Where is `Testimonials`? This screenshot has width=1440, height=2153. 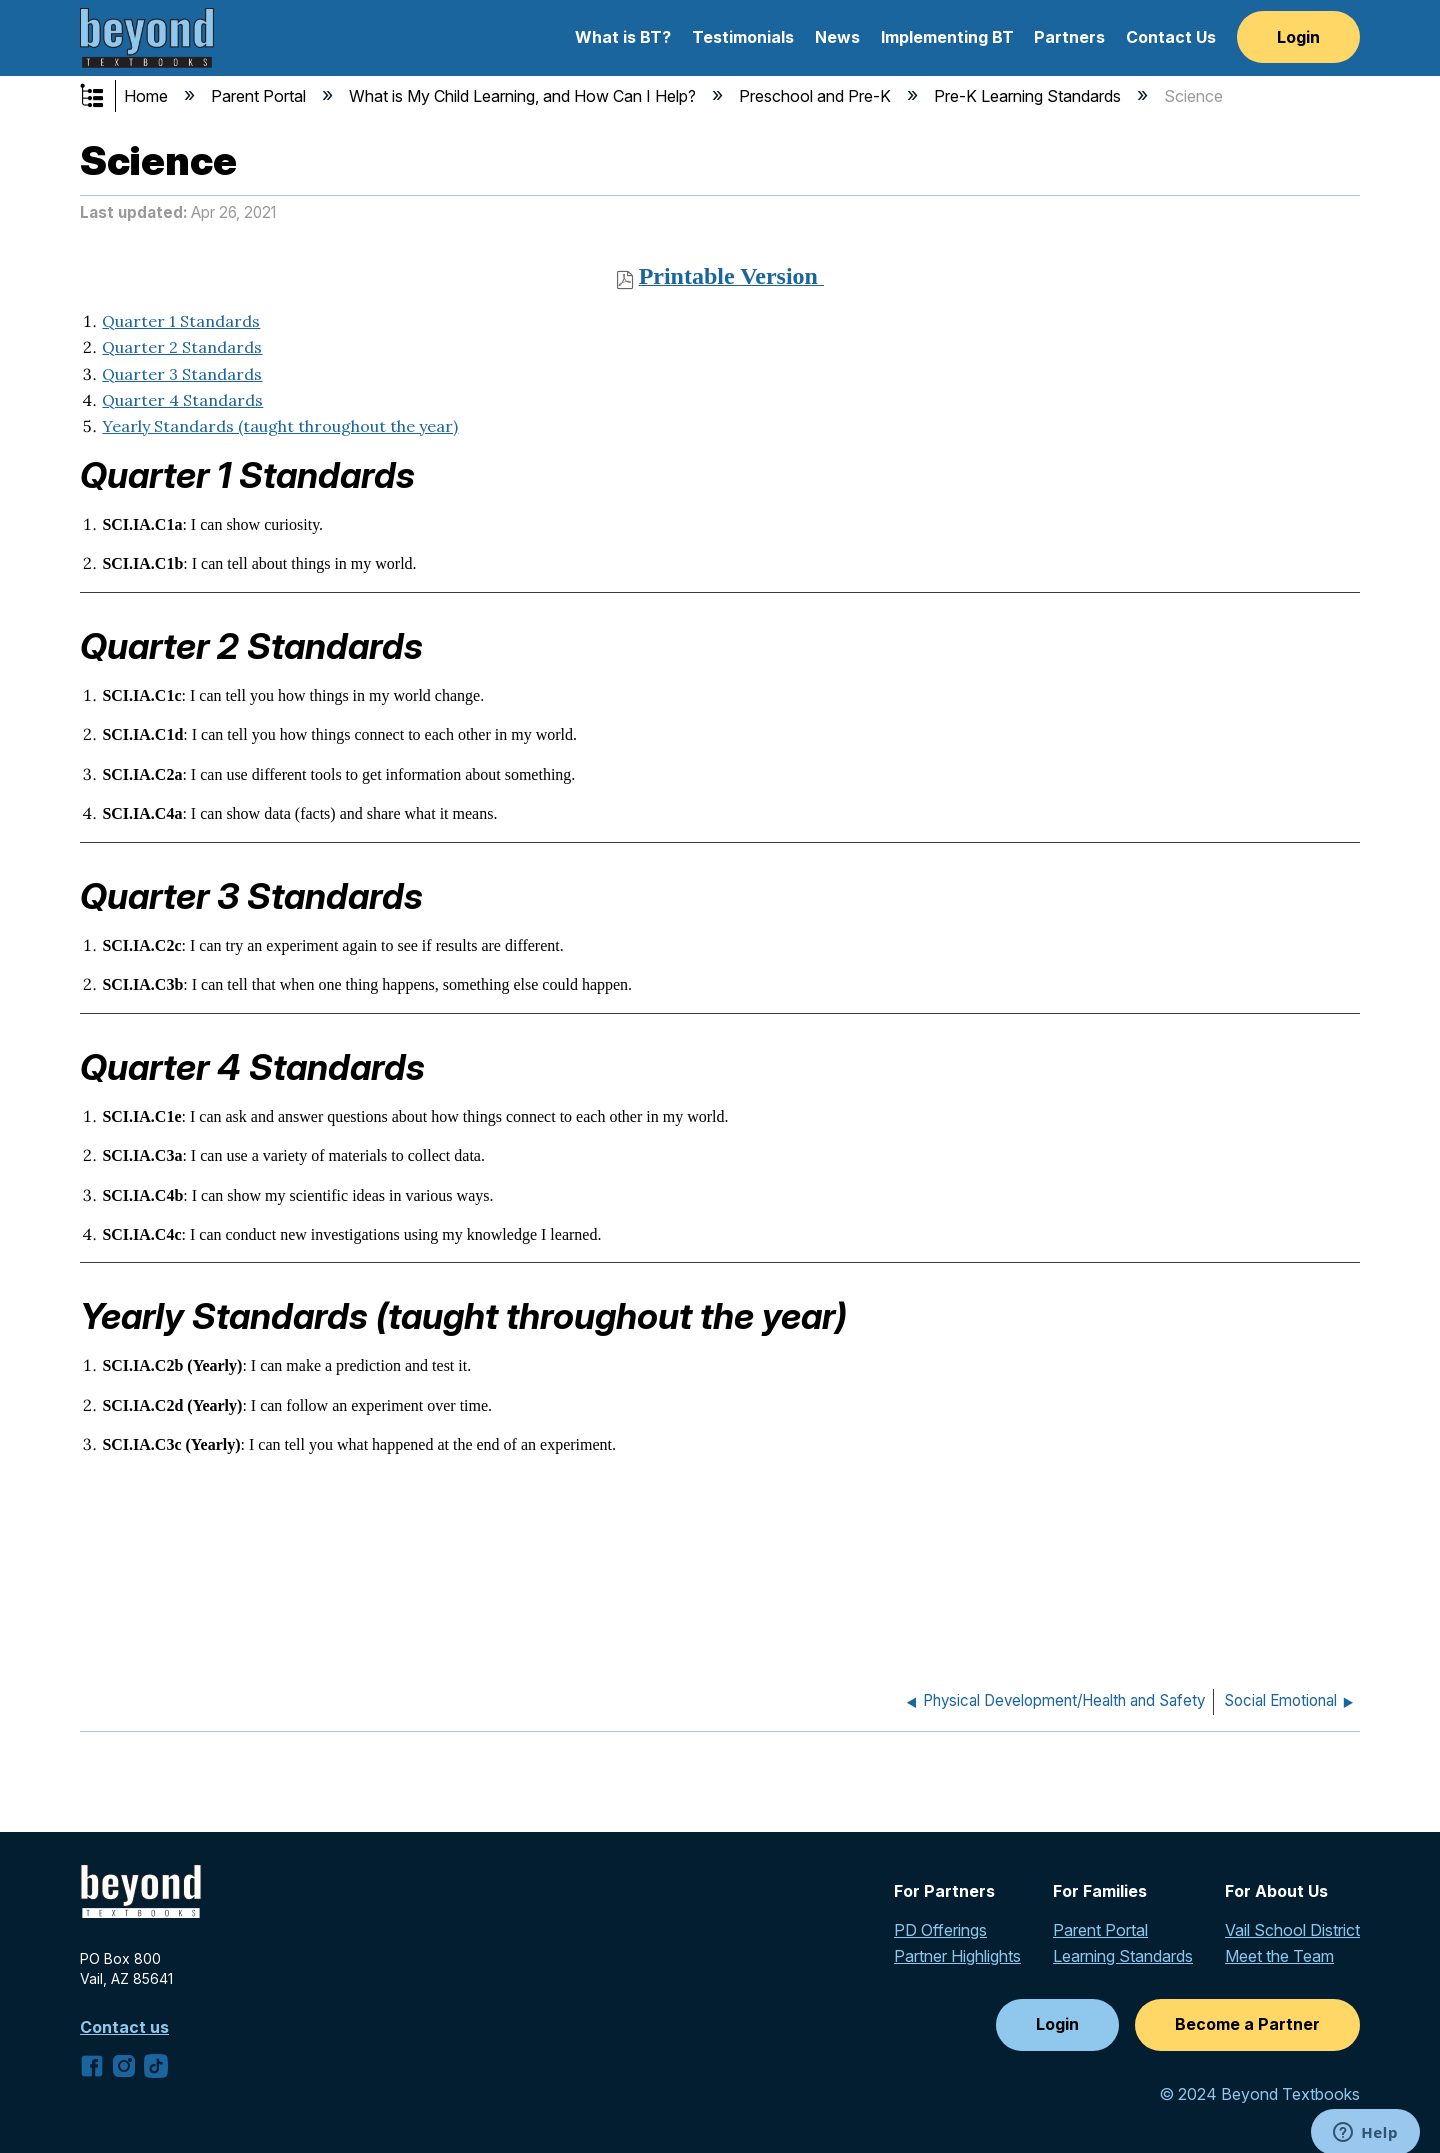 Testimonials is located at coordinates (743, 37).